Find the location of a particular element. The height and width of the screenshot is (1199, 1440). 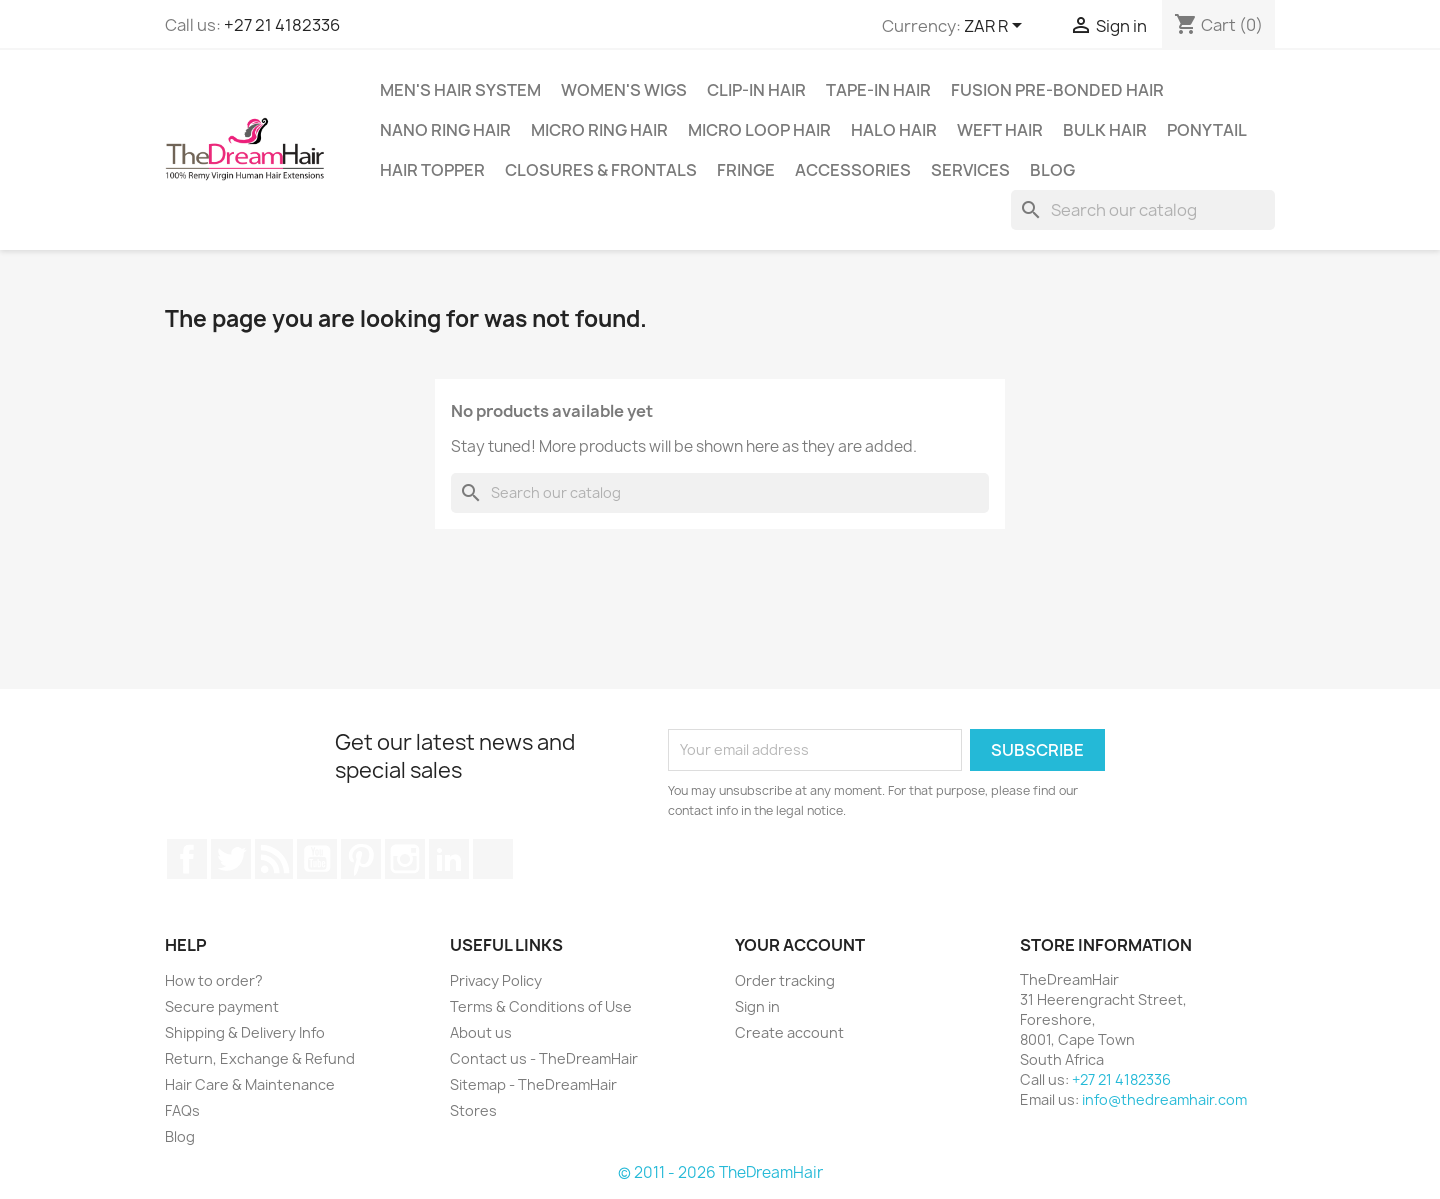

Return, Exchange & Refund is located at coordinates (260, 1058).